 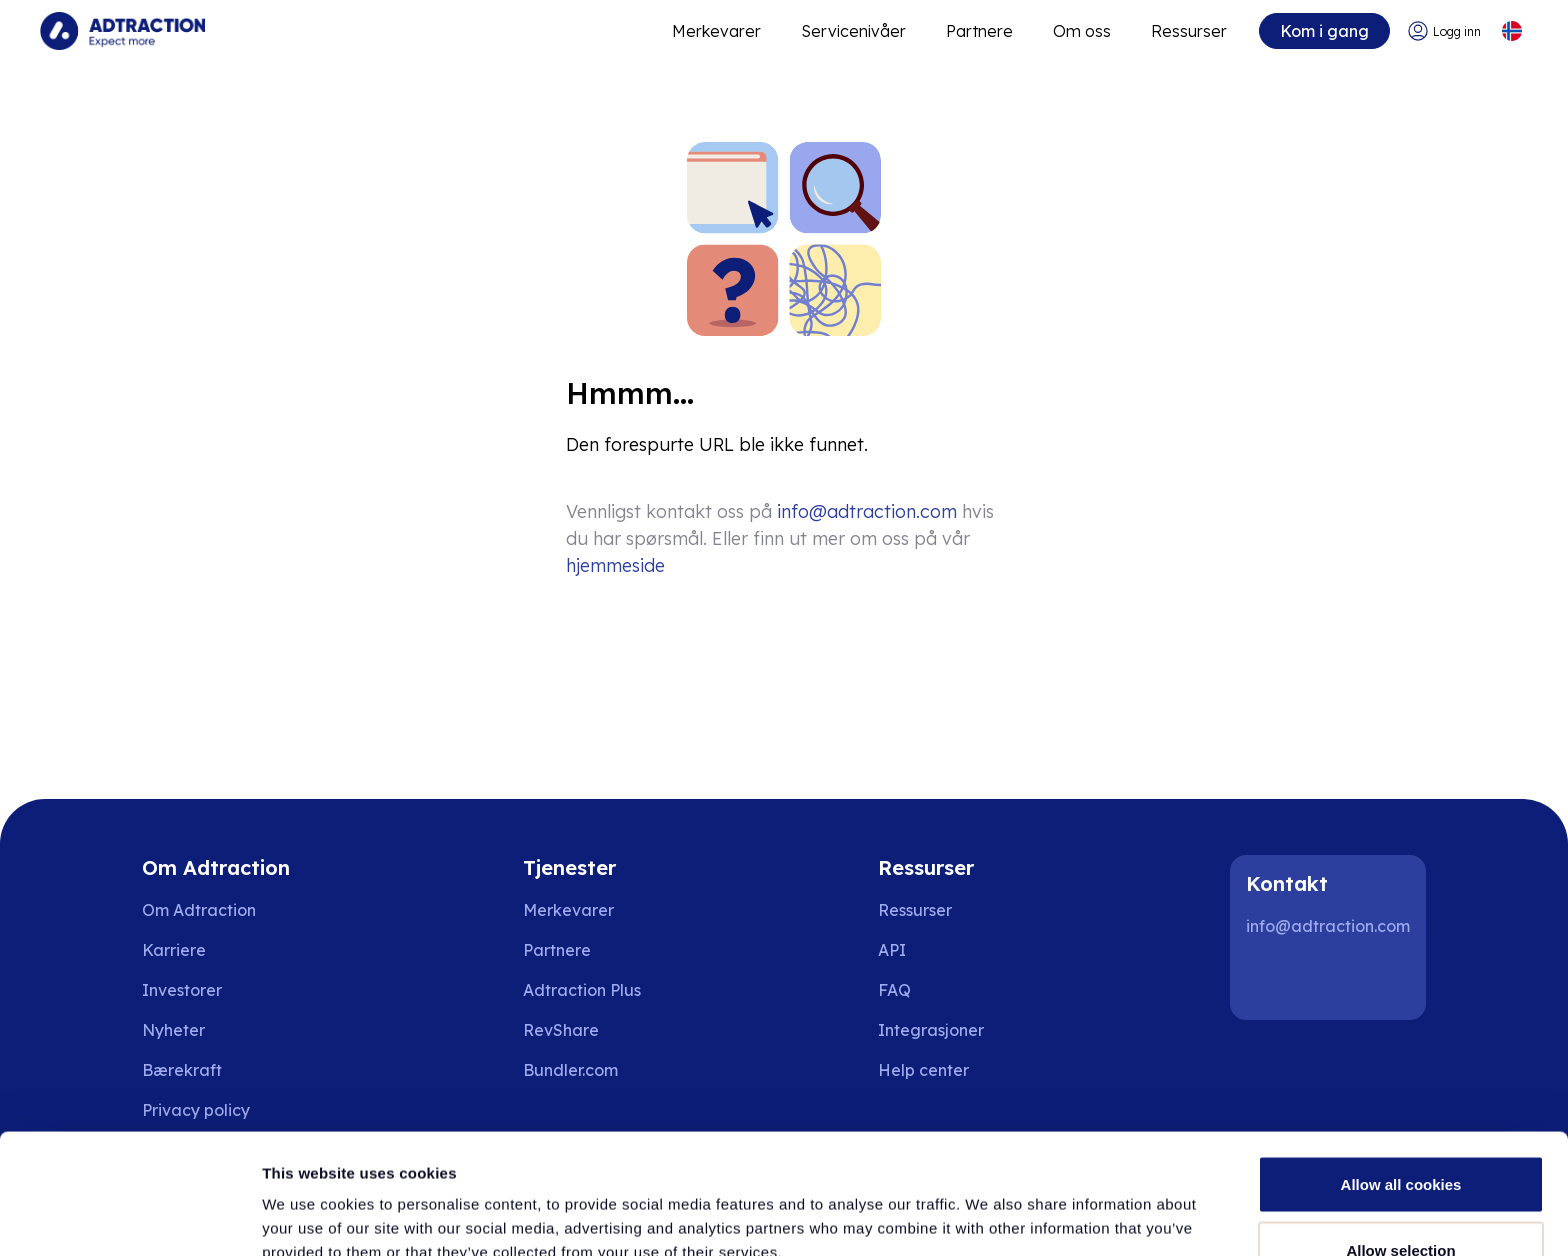 I want to click on Use necessary cookies only, so click(x=1401, y=1202).